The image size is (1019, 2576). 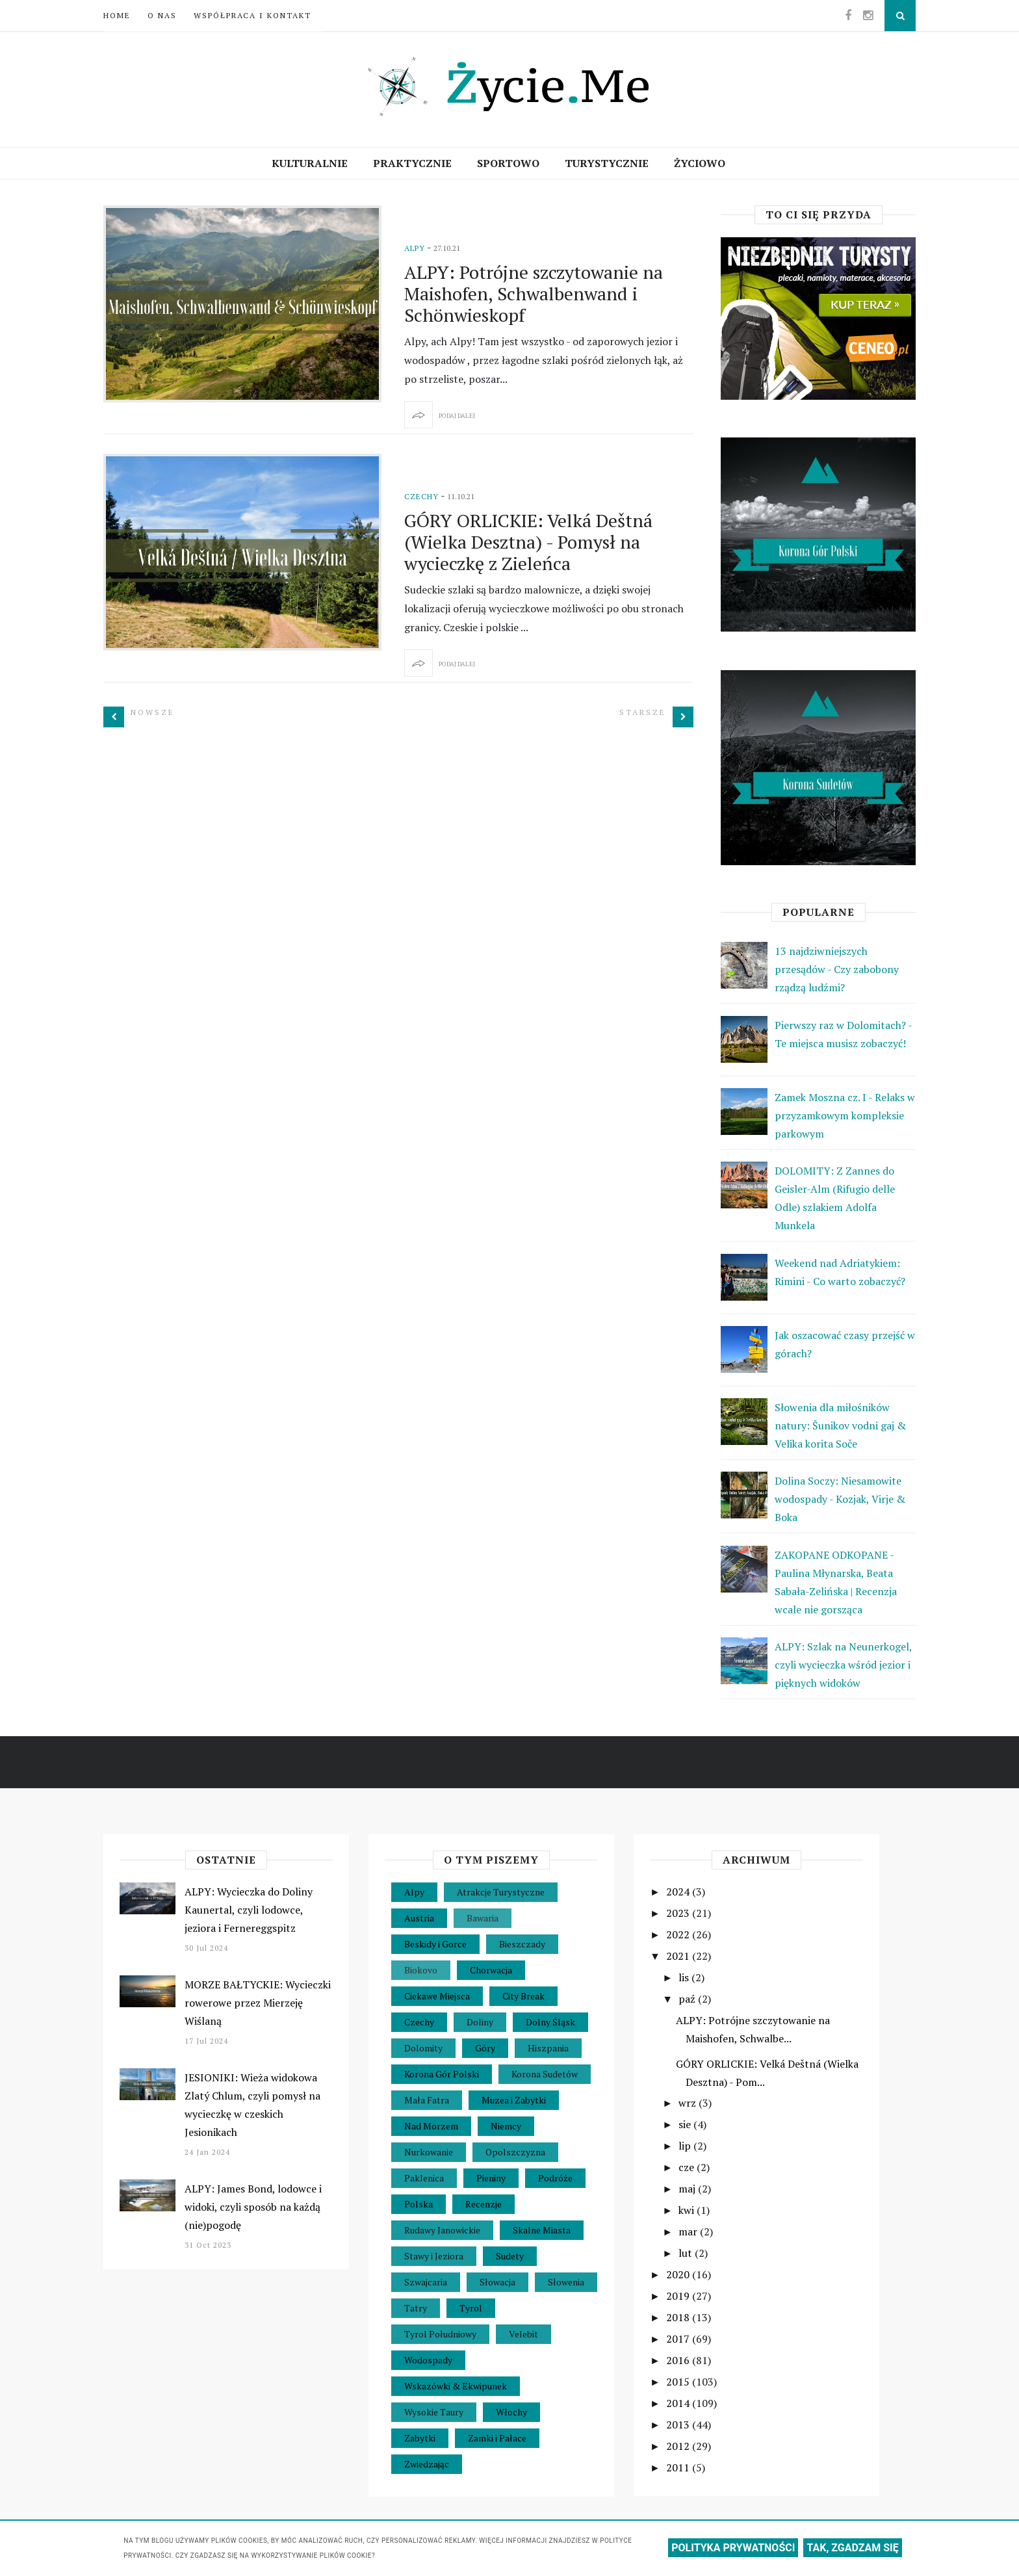 I want to click on Tyrol, so click(x=470, y=2308).